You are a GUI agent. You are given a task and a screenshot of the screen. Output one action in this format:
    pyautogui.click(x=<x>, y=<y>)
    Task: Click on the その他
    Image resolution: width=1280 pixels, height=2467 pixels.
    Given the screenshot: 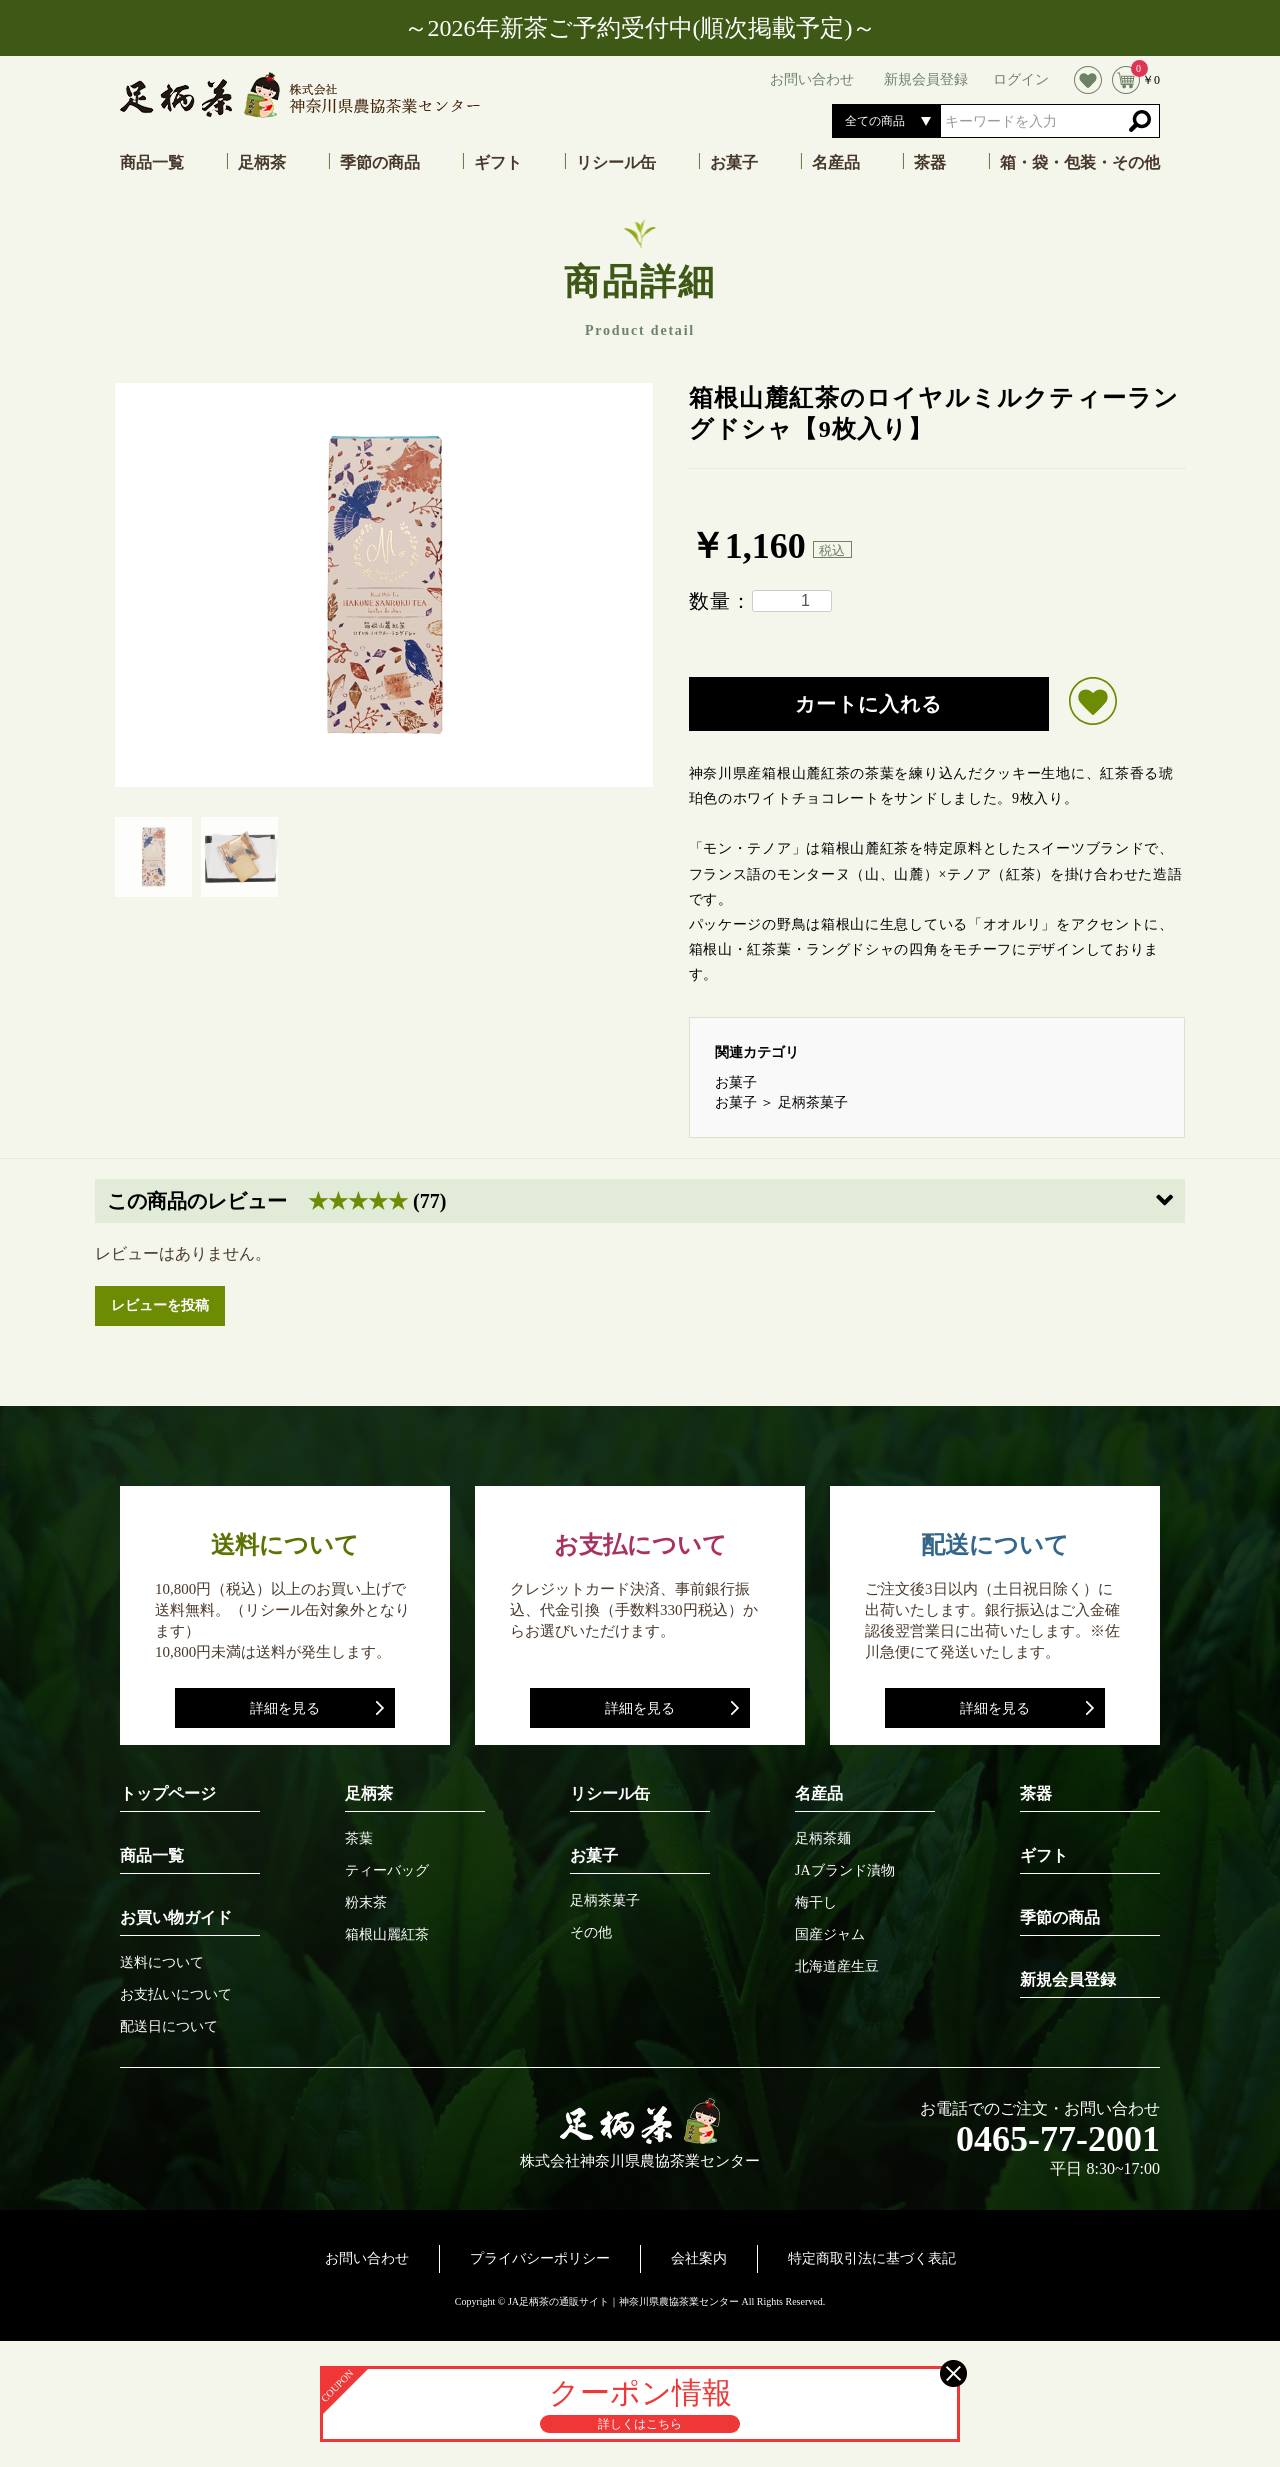 What is the action you would take?
    pyautogui.click(x=591, y=1933)
    